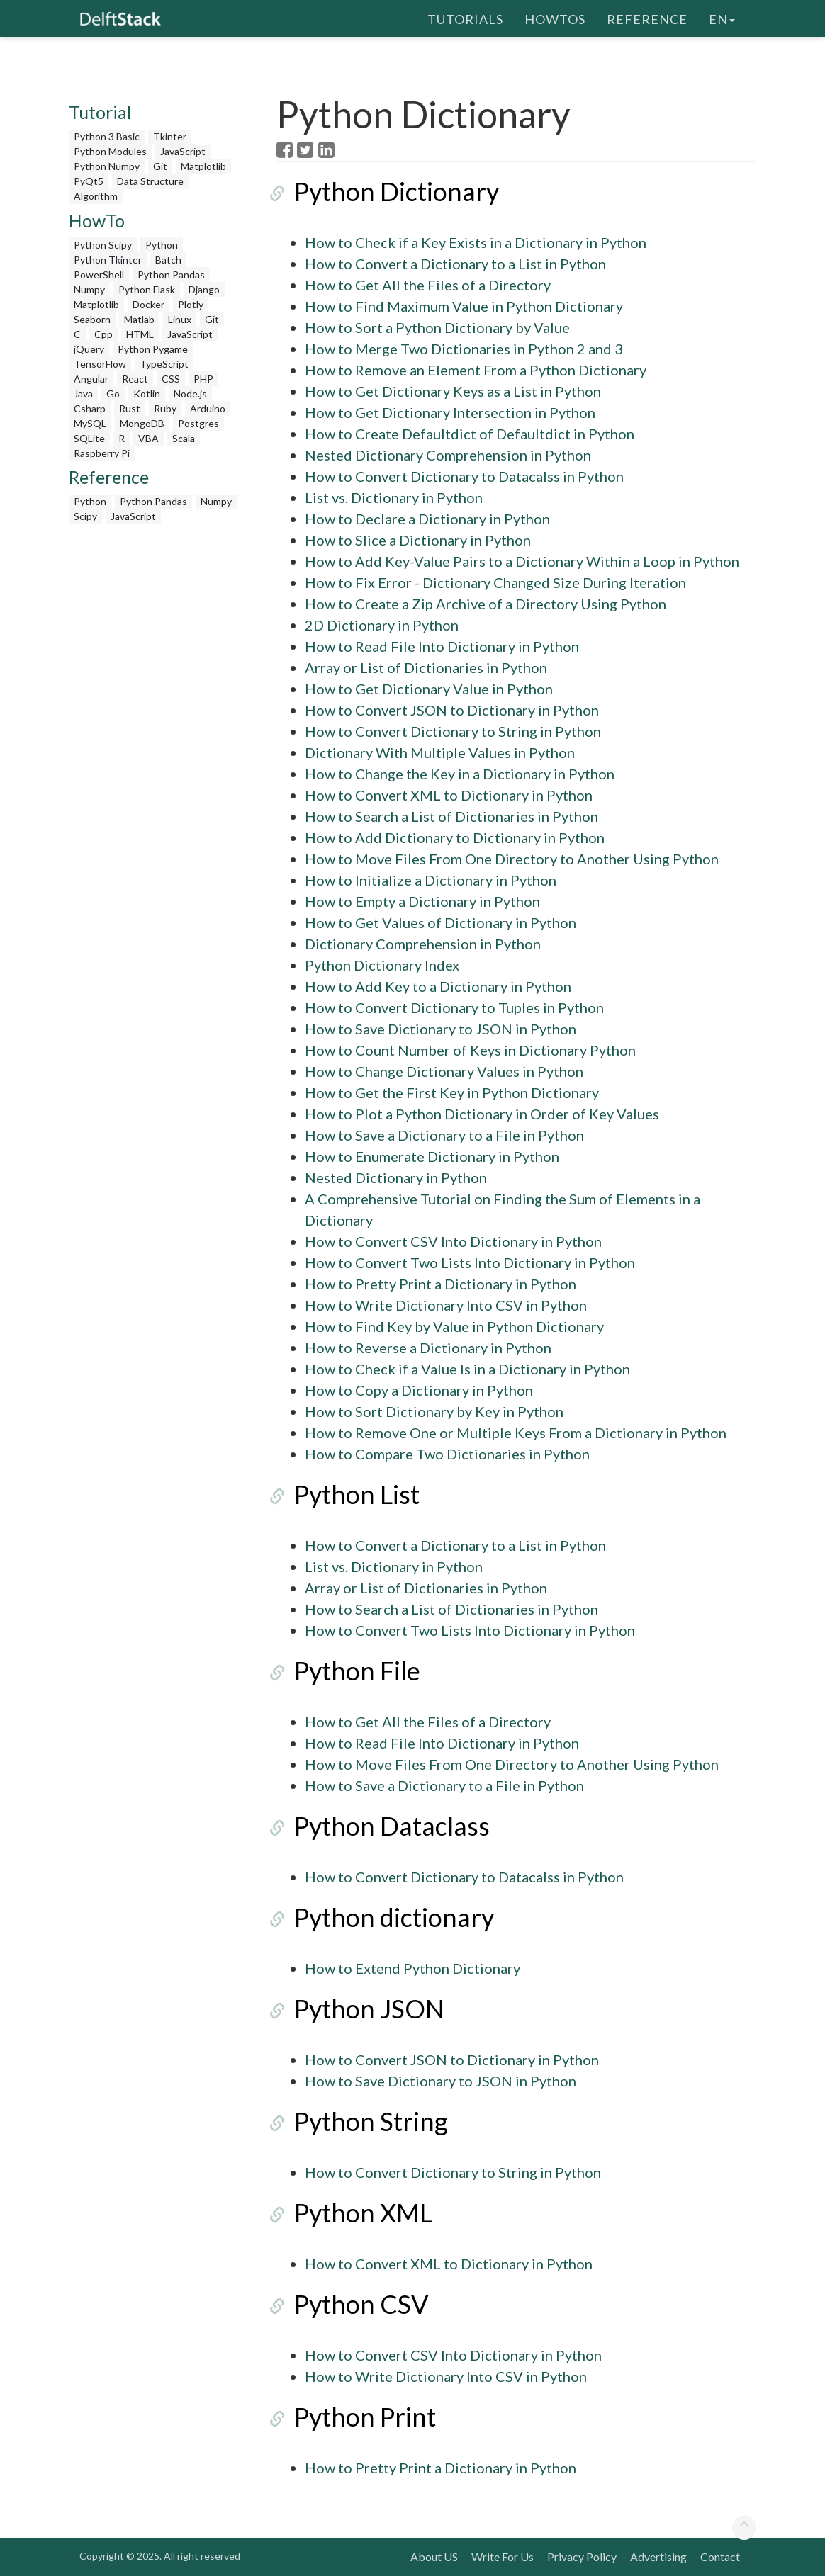 This screenshot has height=2576, width=825. I want to click on en, so click(722, 18).